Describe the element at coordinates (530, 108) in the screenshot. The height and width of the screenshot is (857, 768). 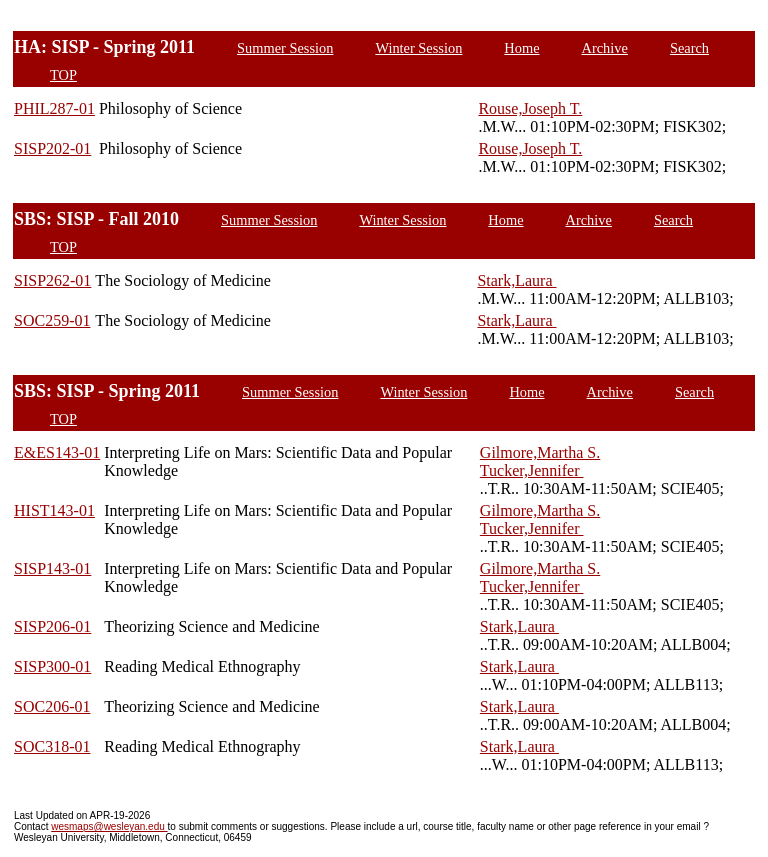
I see `Rouse,Joseph T.` at that location.